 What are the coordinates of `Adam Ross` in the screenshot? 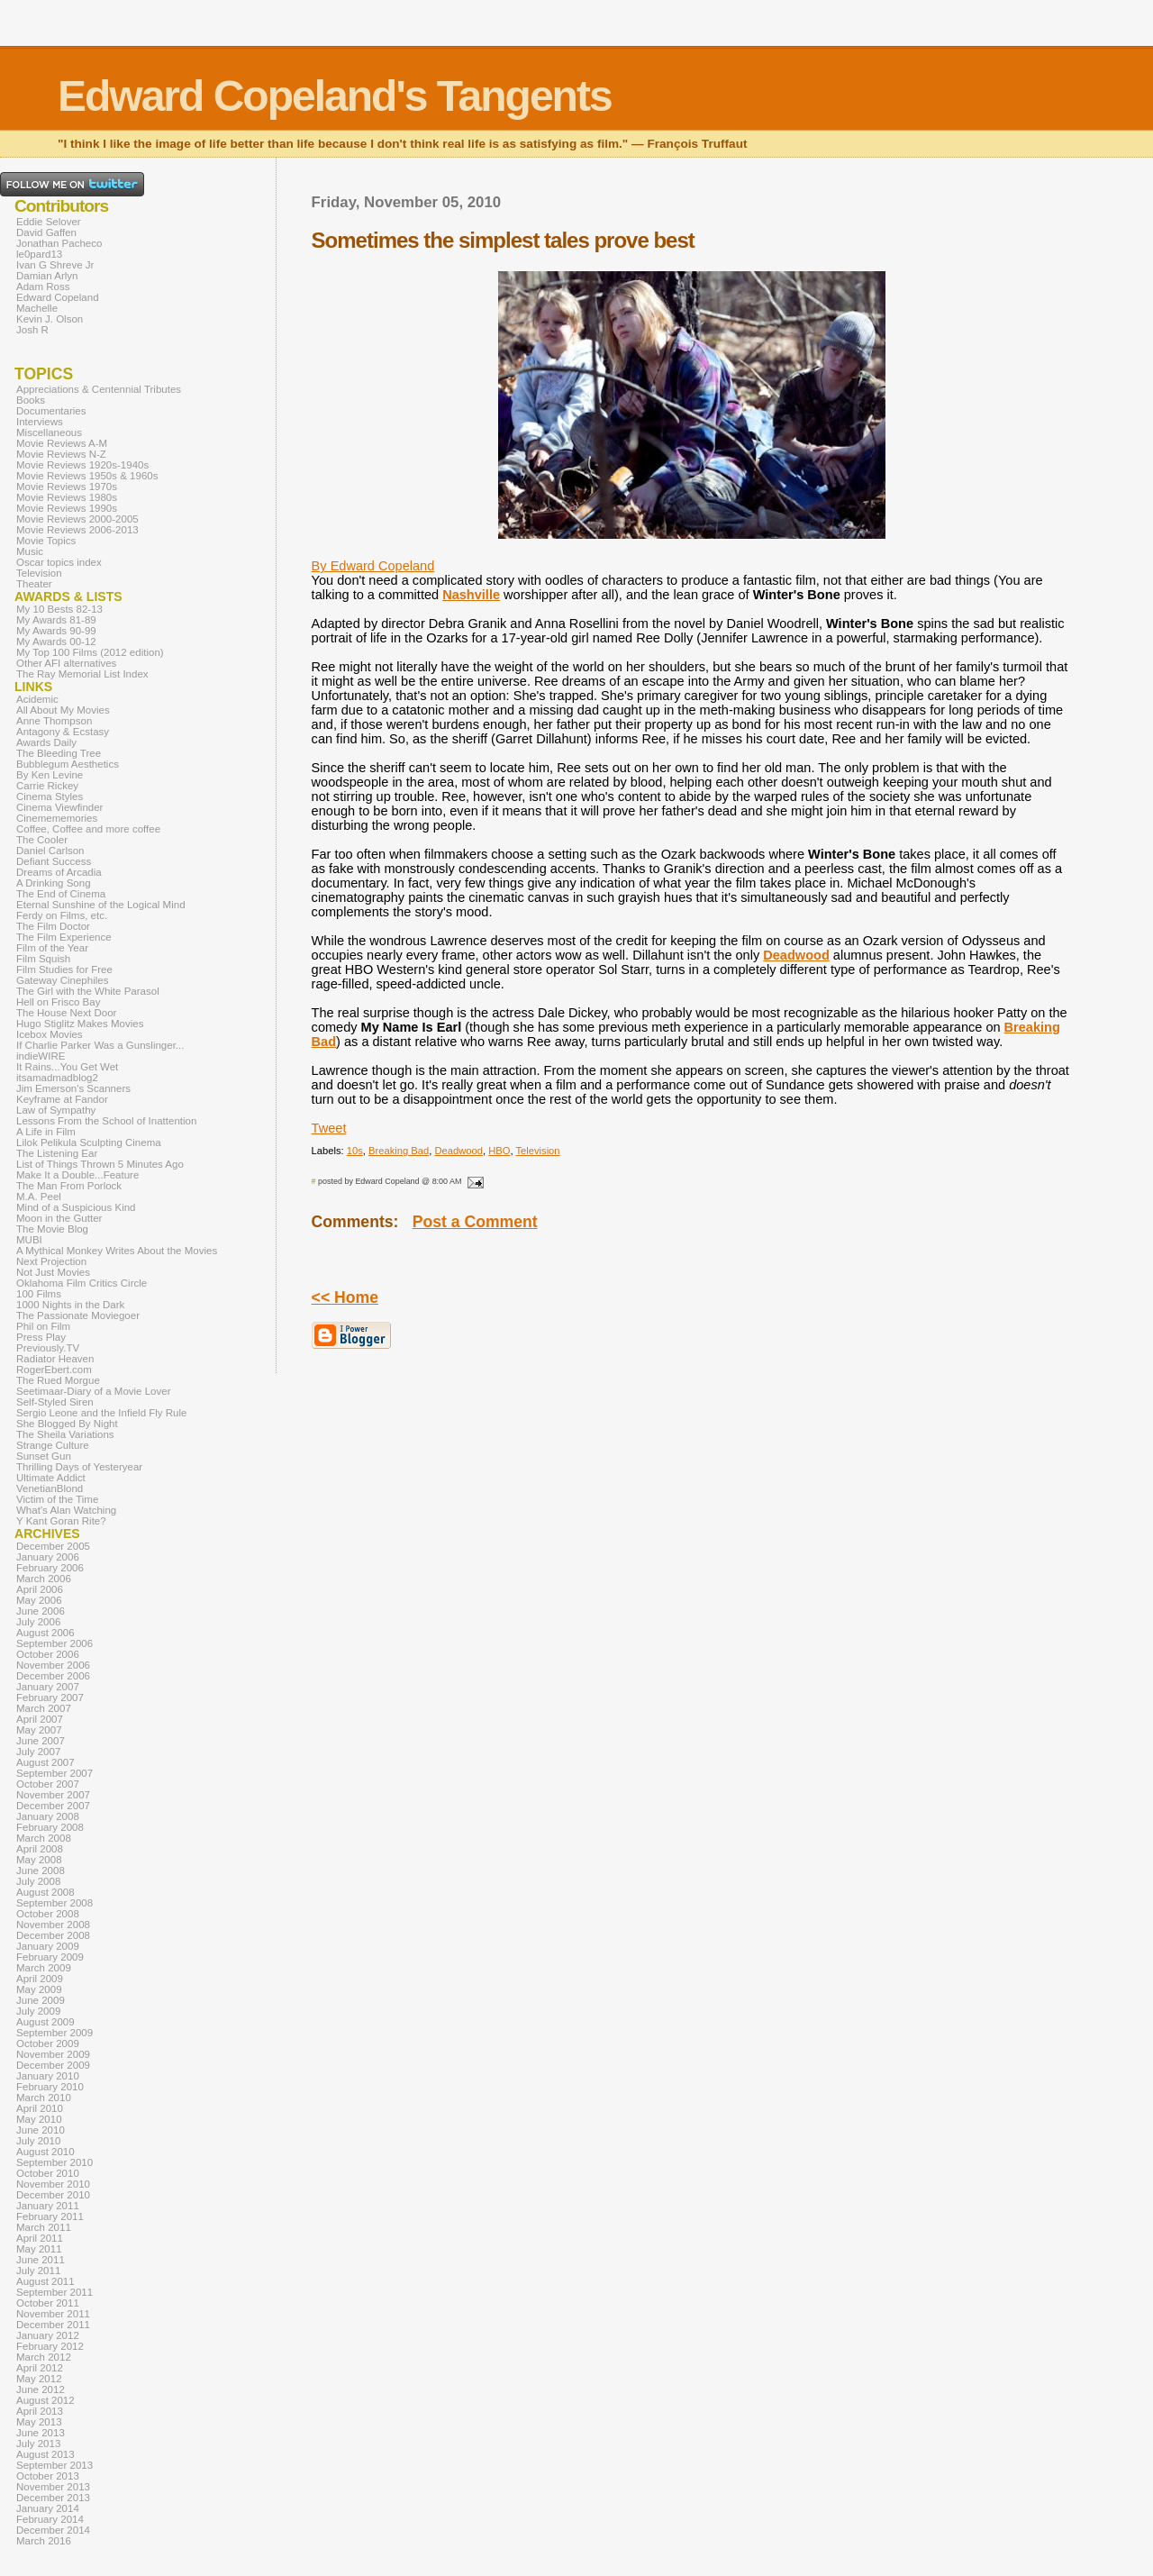 It's located at (43, 286).